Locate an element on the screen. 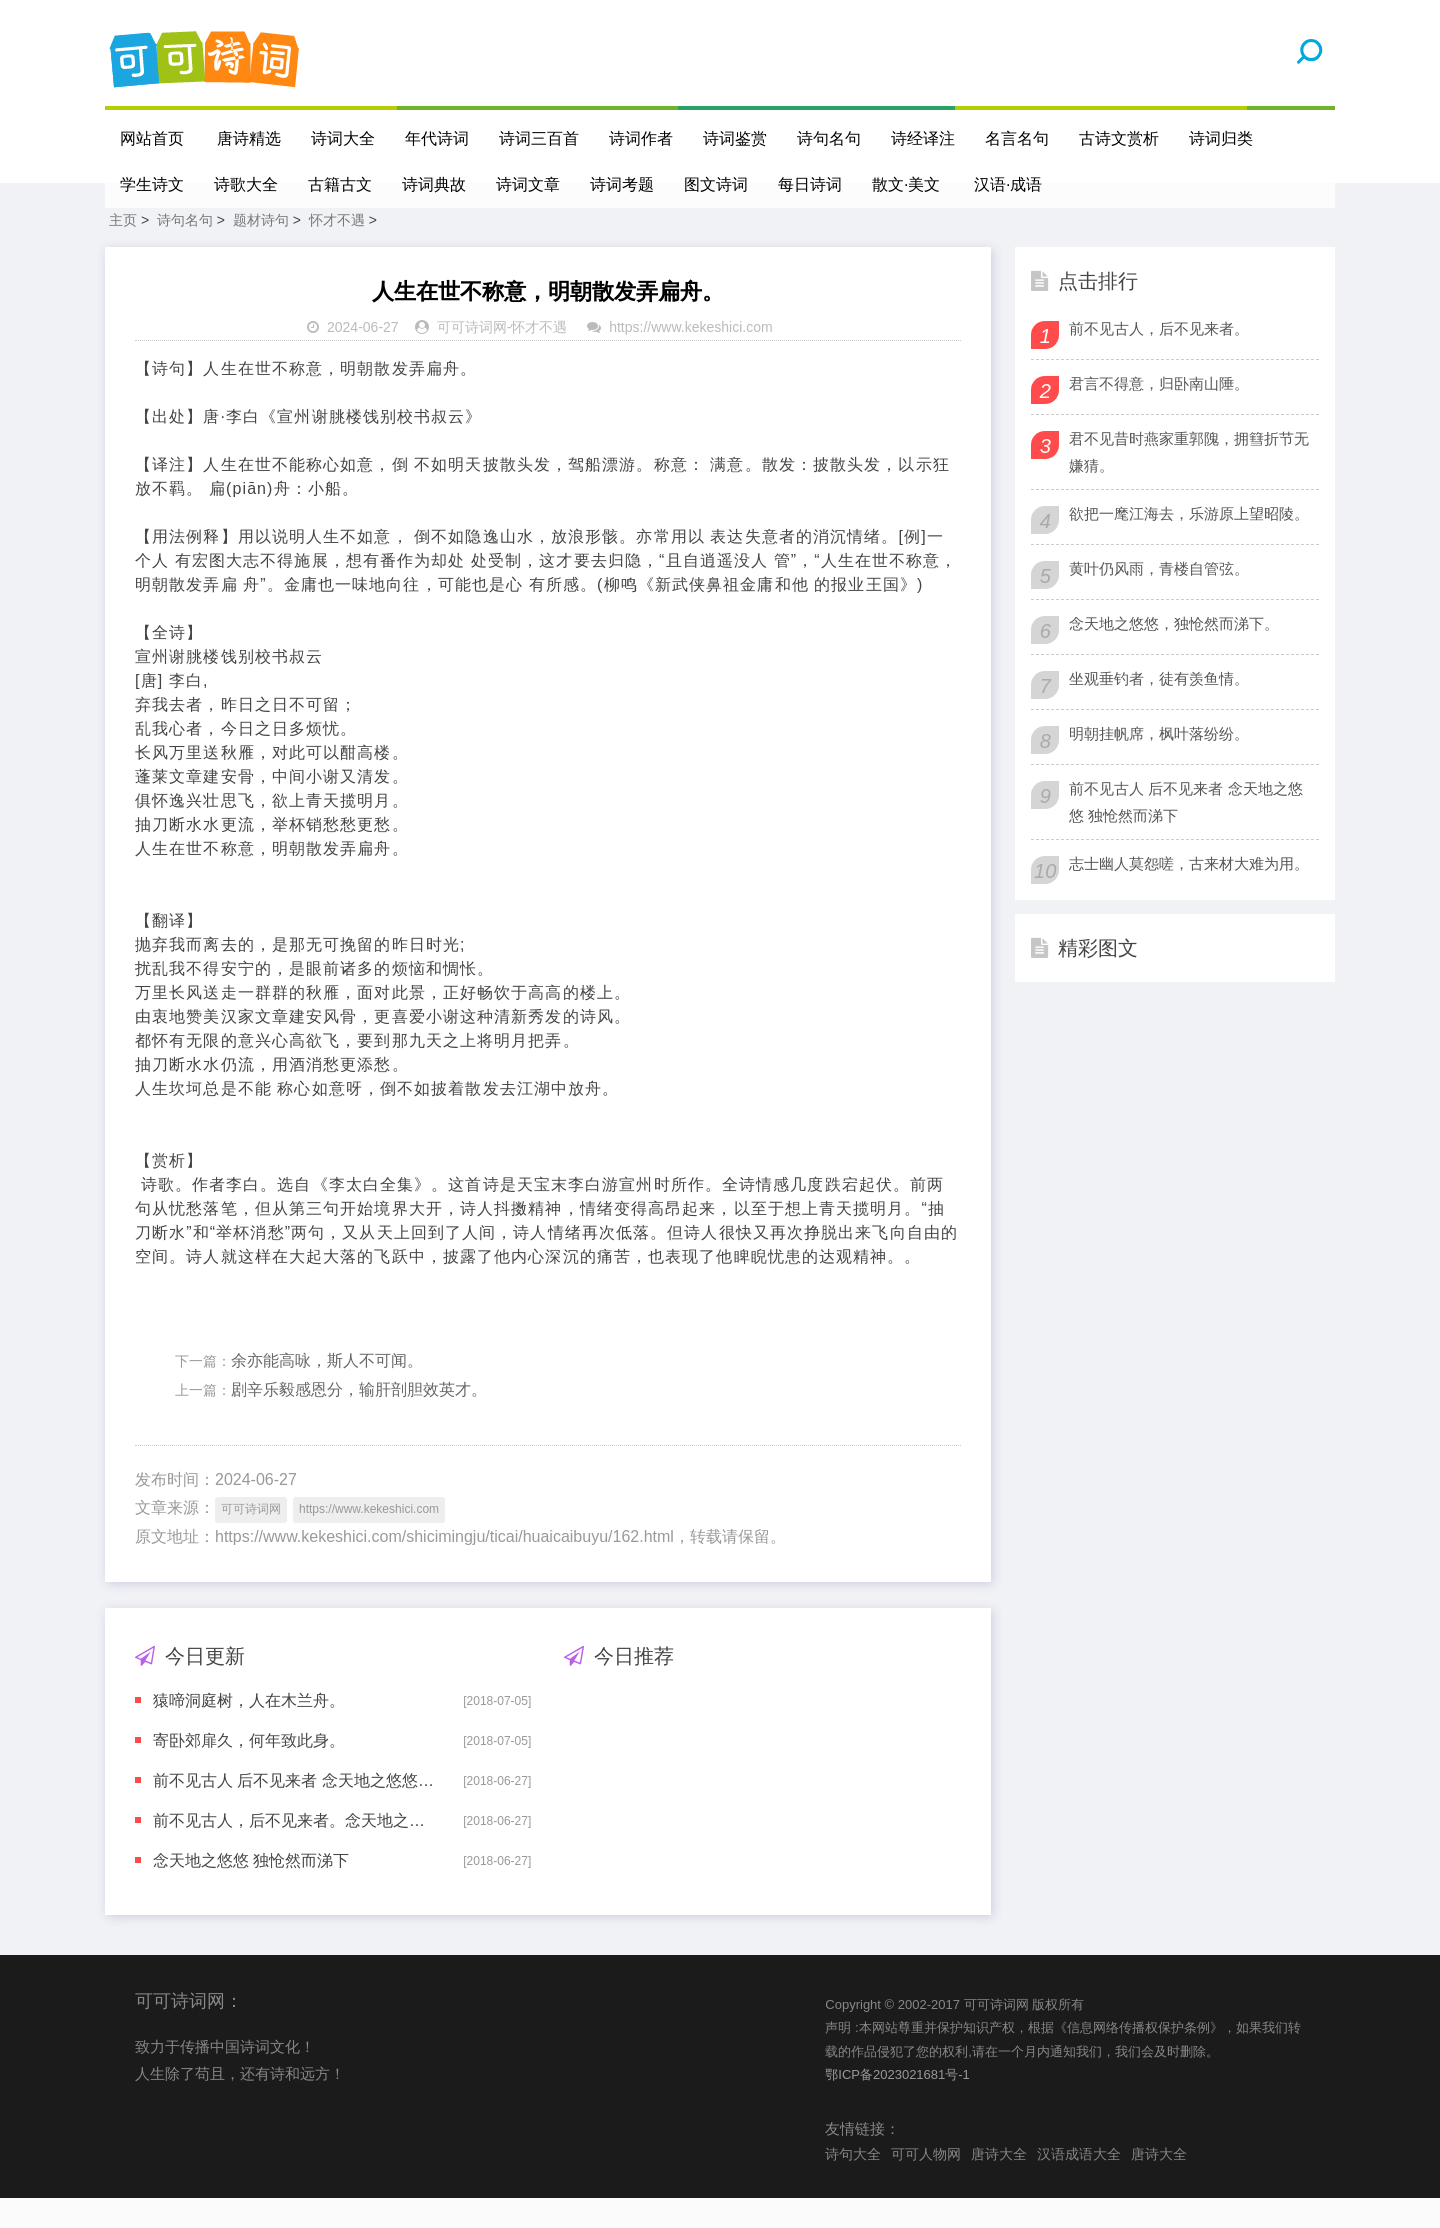 The height and width of the screenshot is (2228, 1440). 君言不得意，归卧南山陲。 is located at coordinates (1159, 413).